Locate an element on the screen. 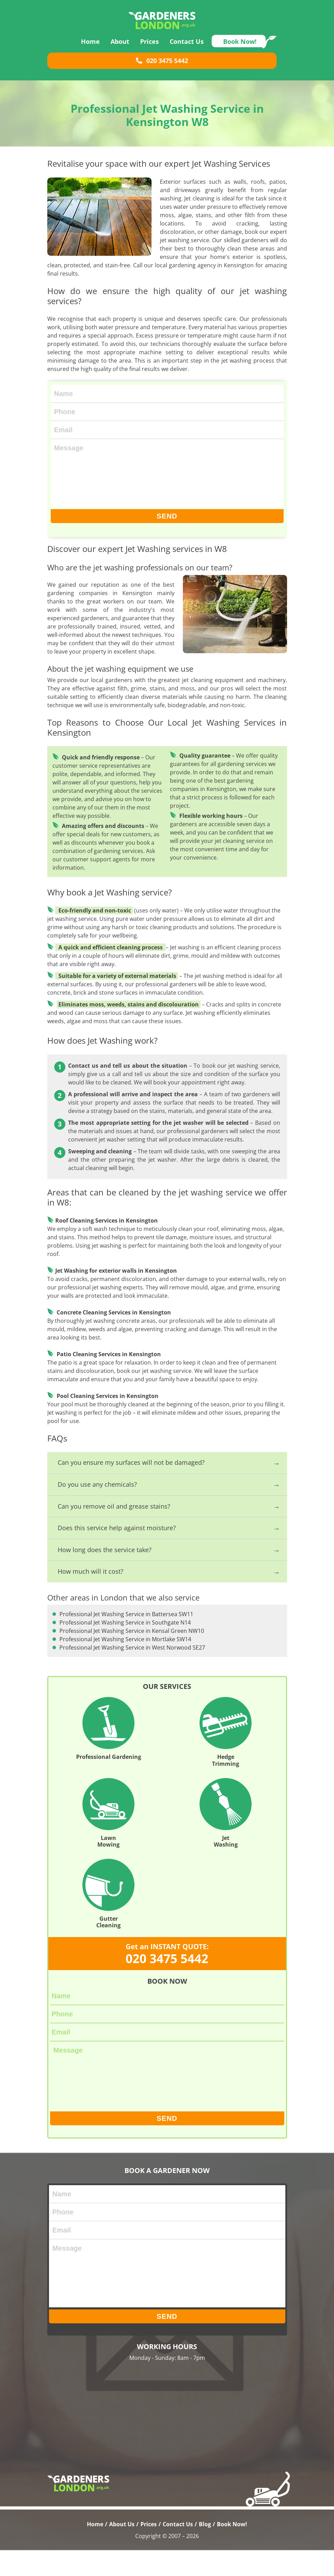 The height and width of the screenshot is (2576, 334). Home is located at coordinates (90, 48).